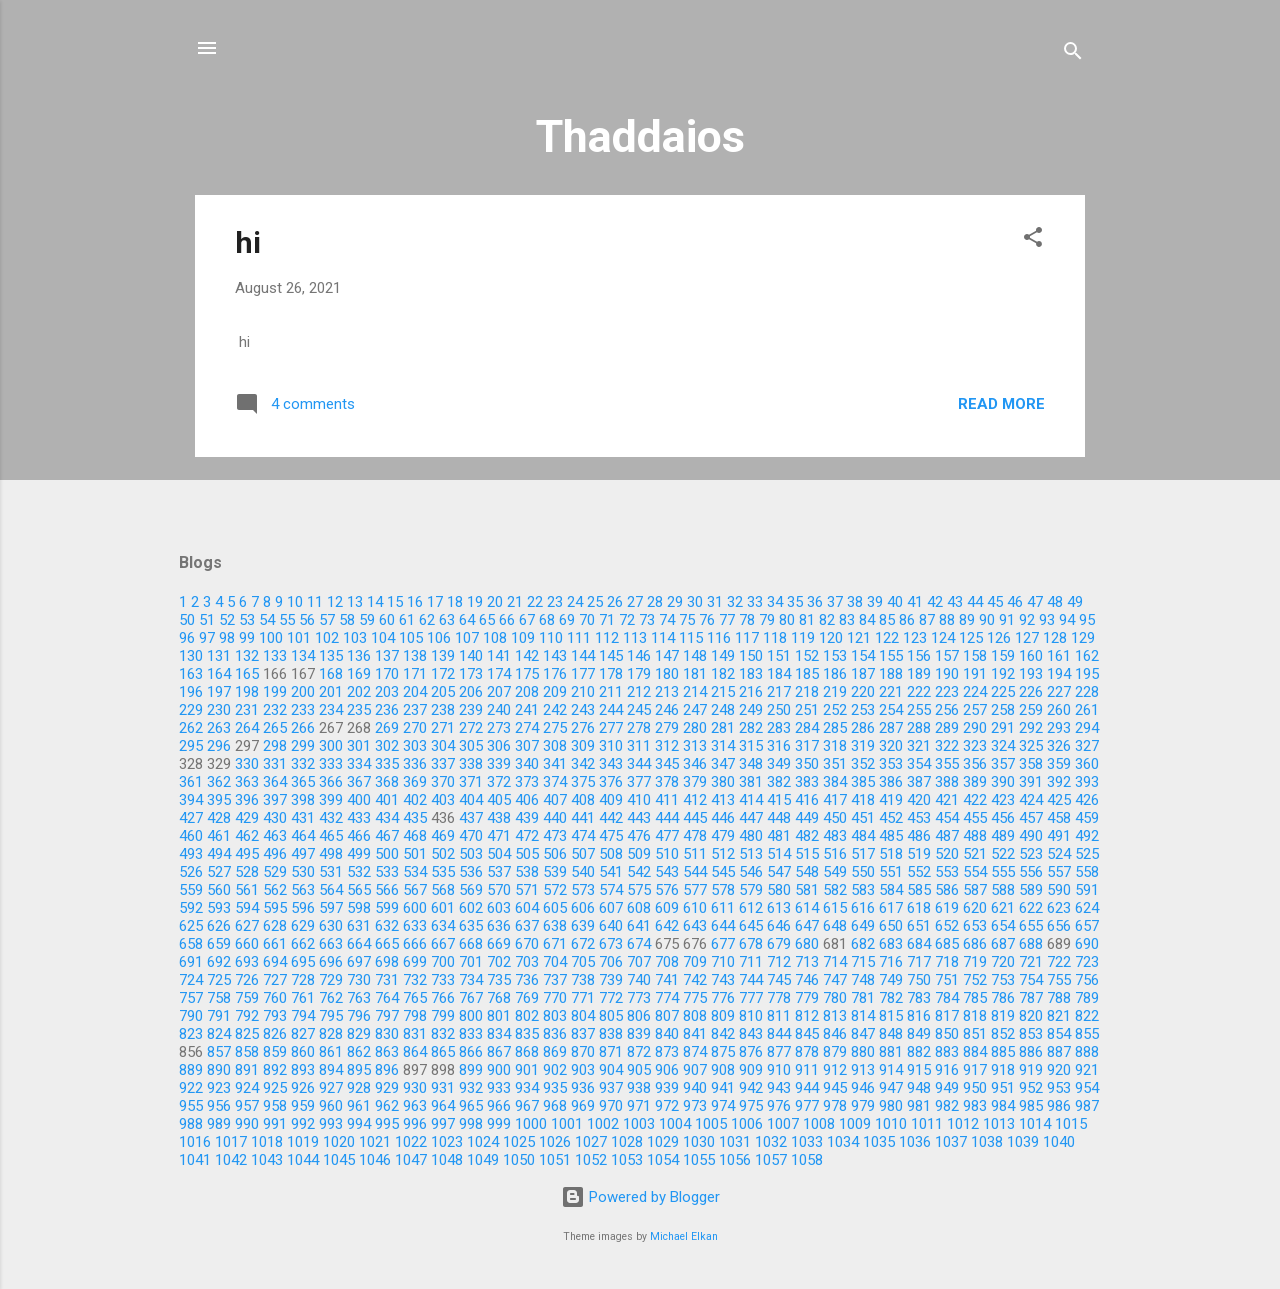 This screenshot has width=1280, height=1289. I want to click on Michael Elkan, so click(684, 1236).